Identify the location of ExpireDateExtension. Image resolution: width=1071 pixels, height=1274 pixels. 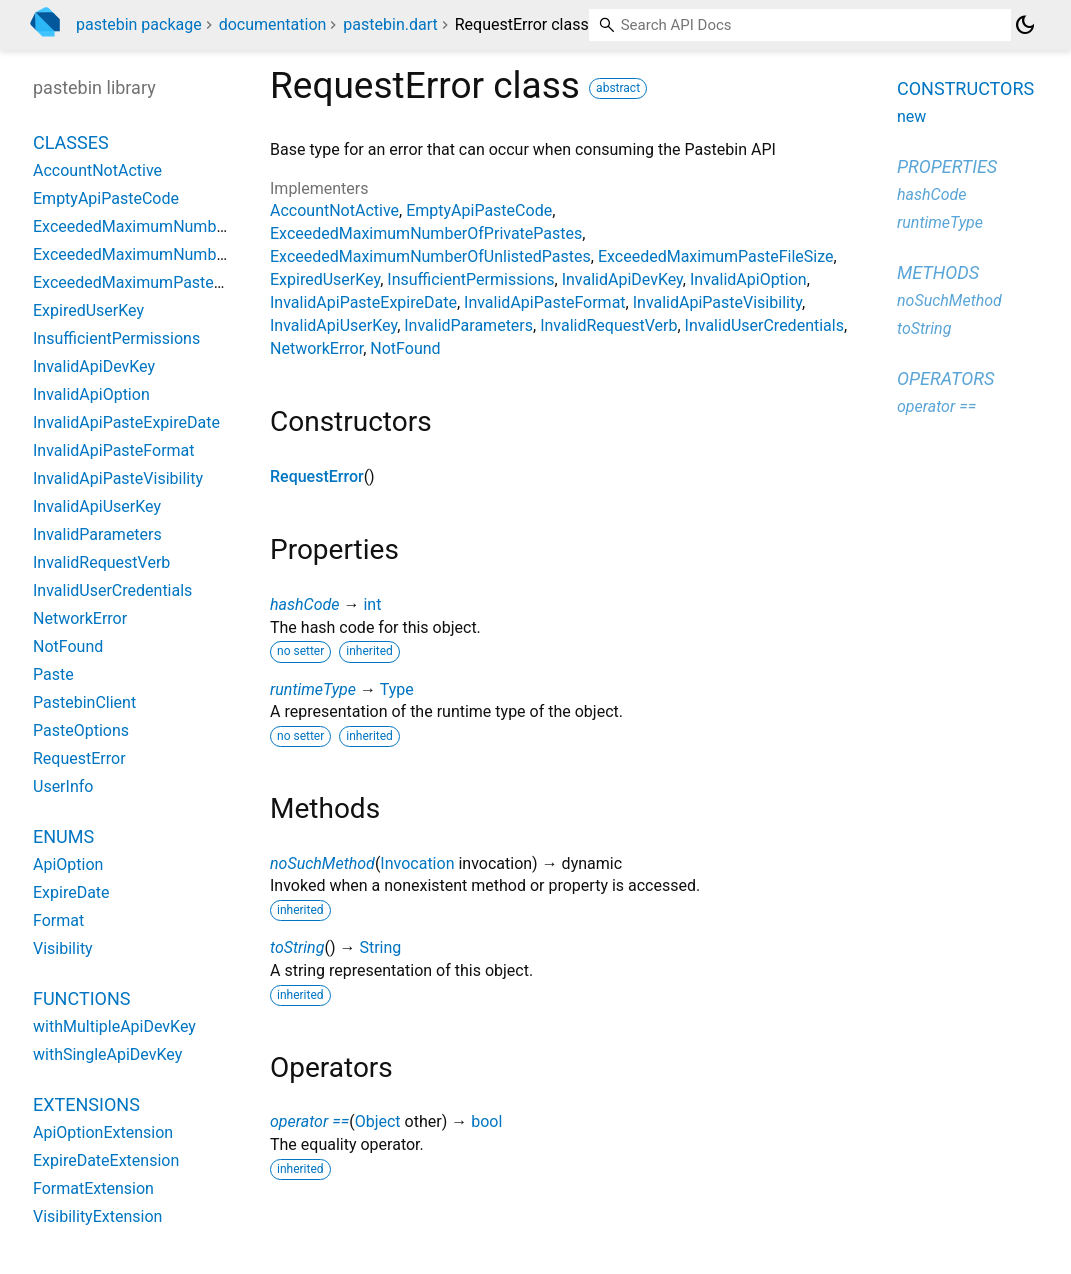
(106, 1160).